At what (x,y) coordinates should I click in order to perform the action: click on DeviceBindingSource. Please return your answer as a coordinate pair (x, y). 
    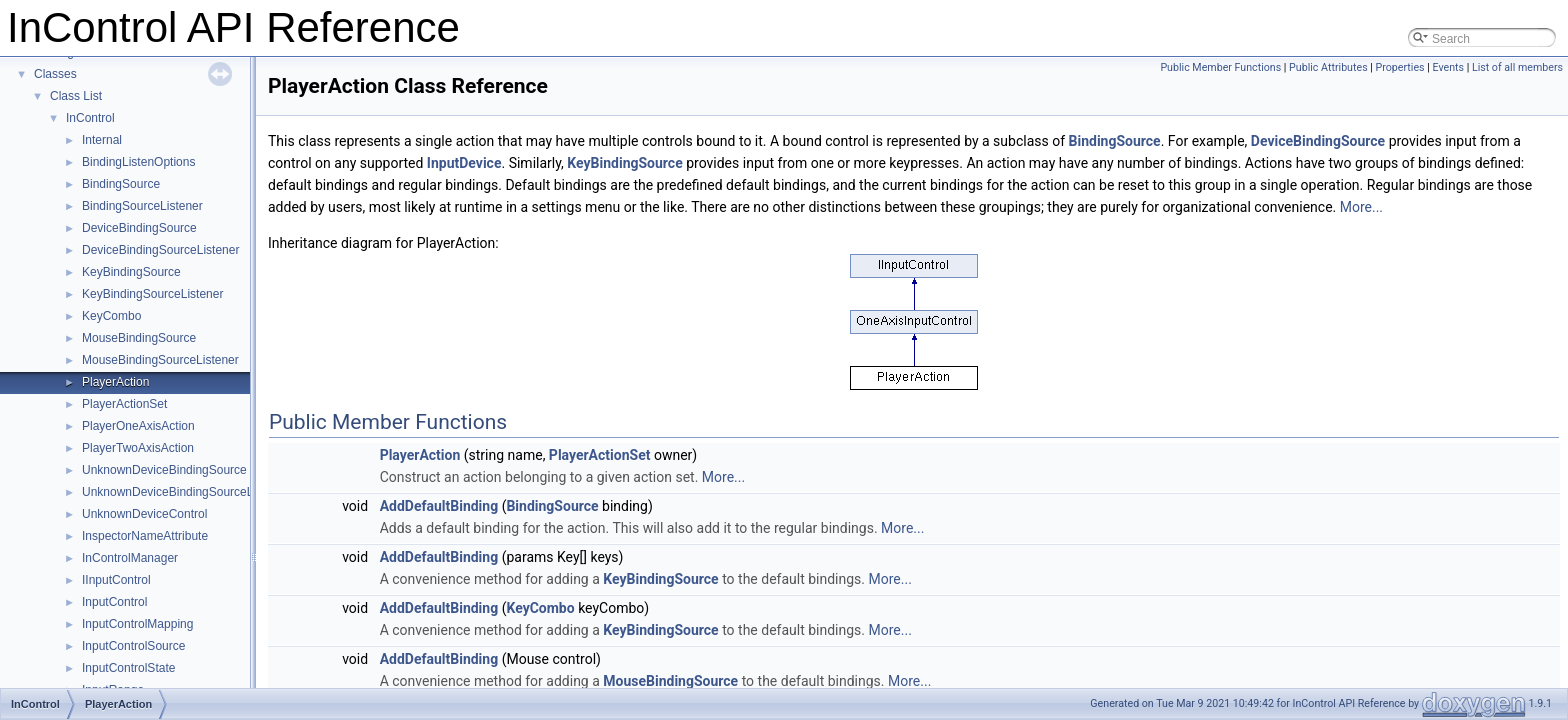
    Looking at the image, I should click on (139, 228).